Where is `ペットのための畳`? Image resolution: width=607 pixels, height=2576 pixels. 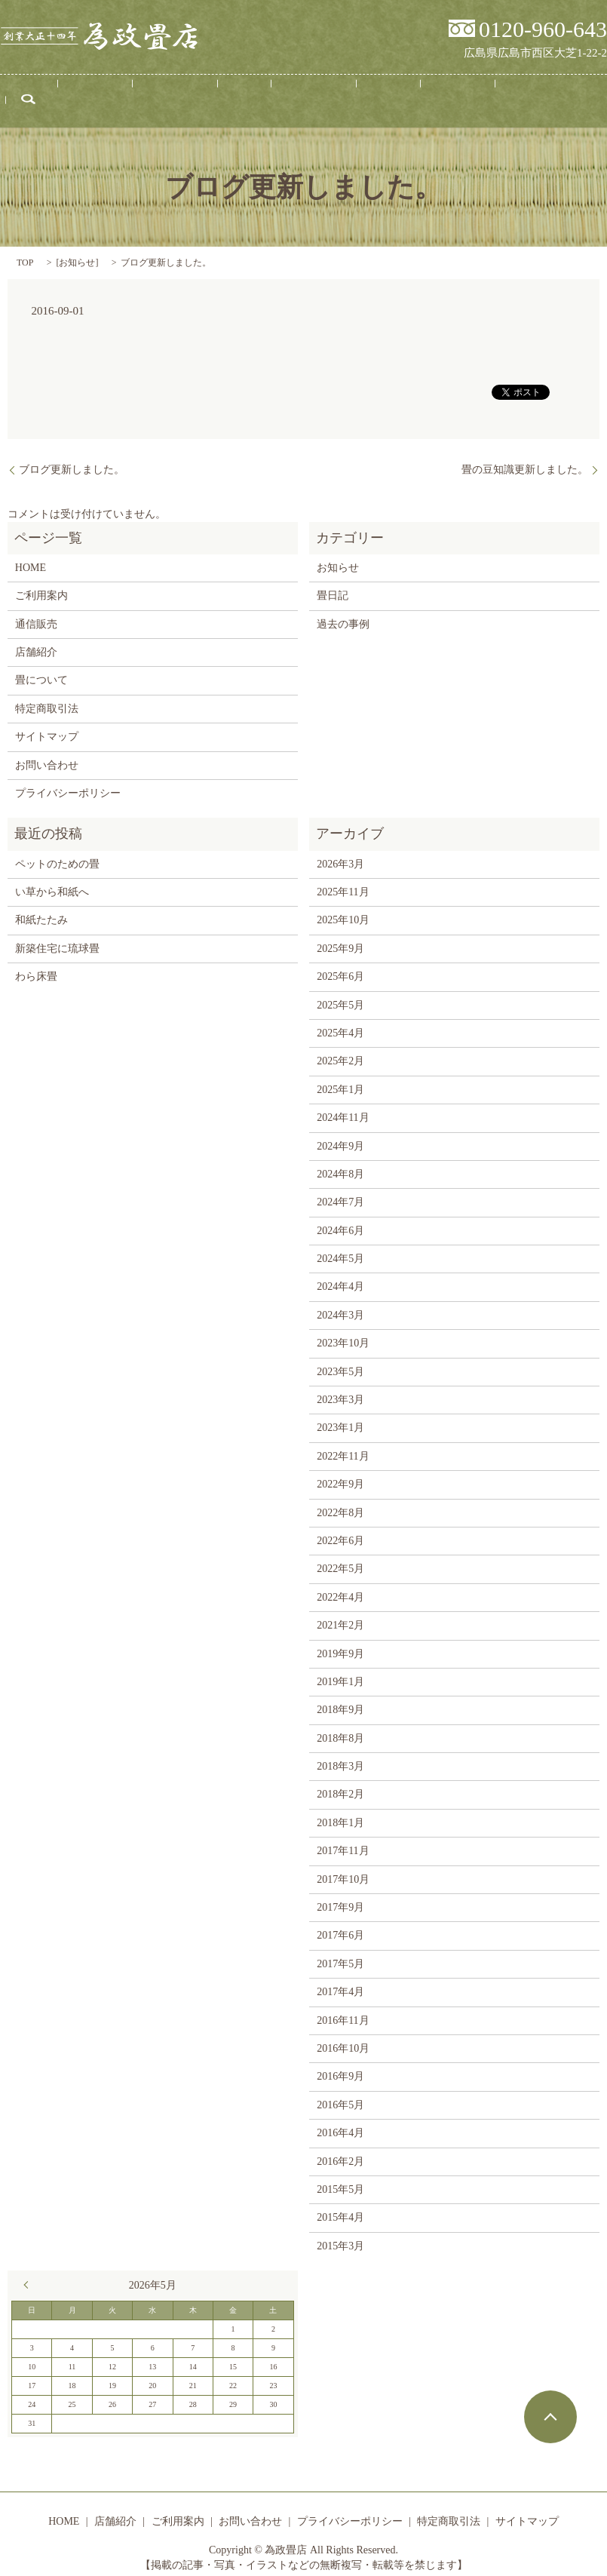 ペットのための畳 is located at coordinates (57, 849).